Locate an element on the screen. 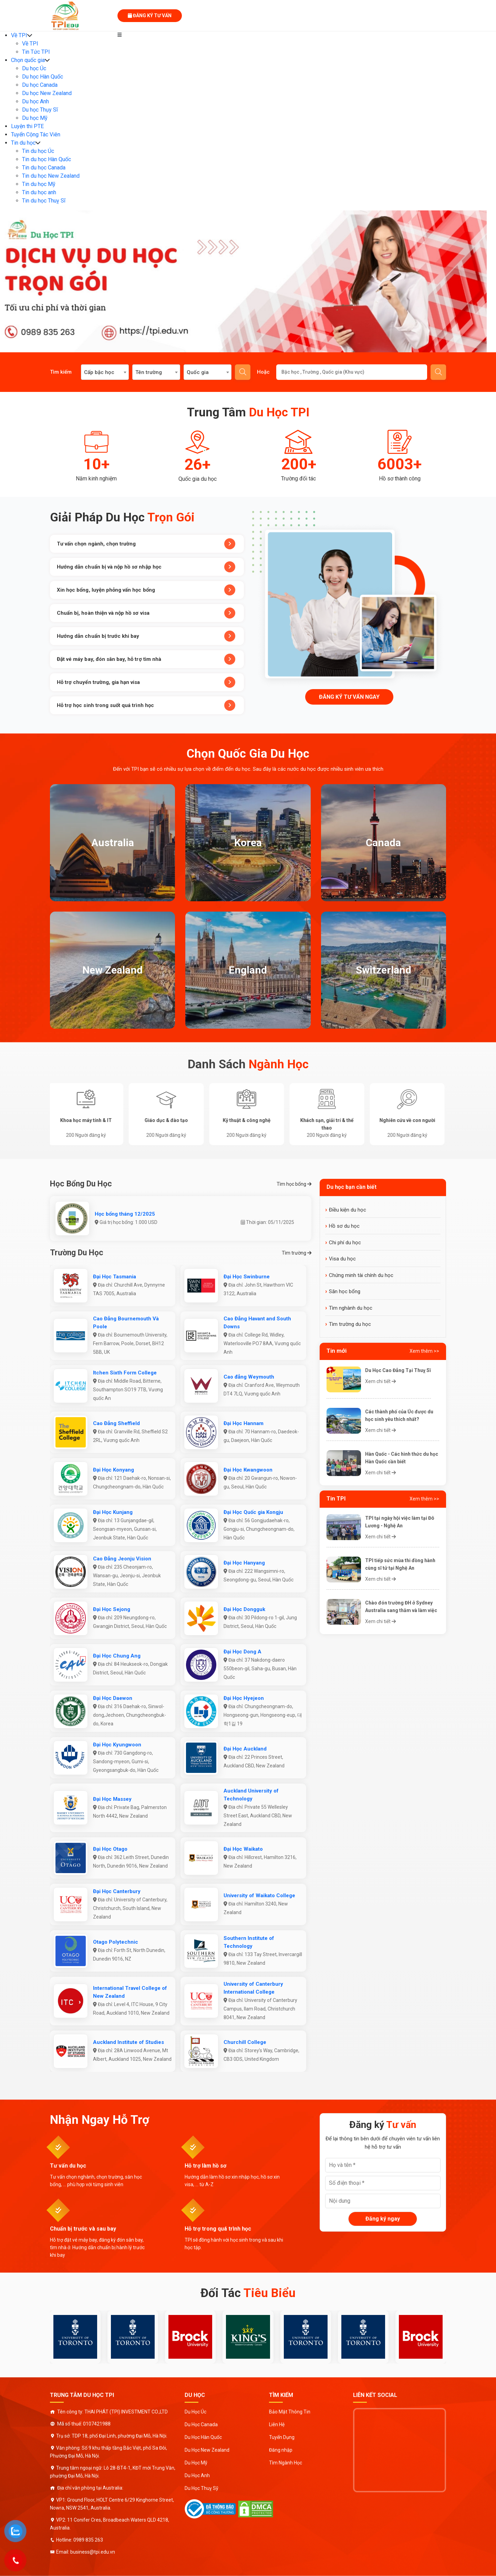 The image size is (496, 2576). Korea is located at coordinates (248, 843).